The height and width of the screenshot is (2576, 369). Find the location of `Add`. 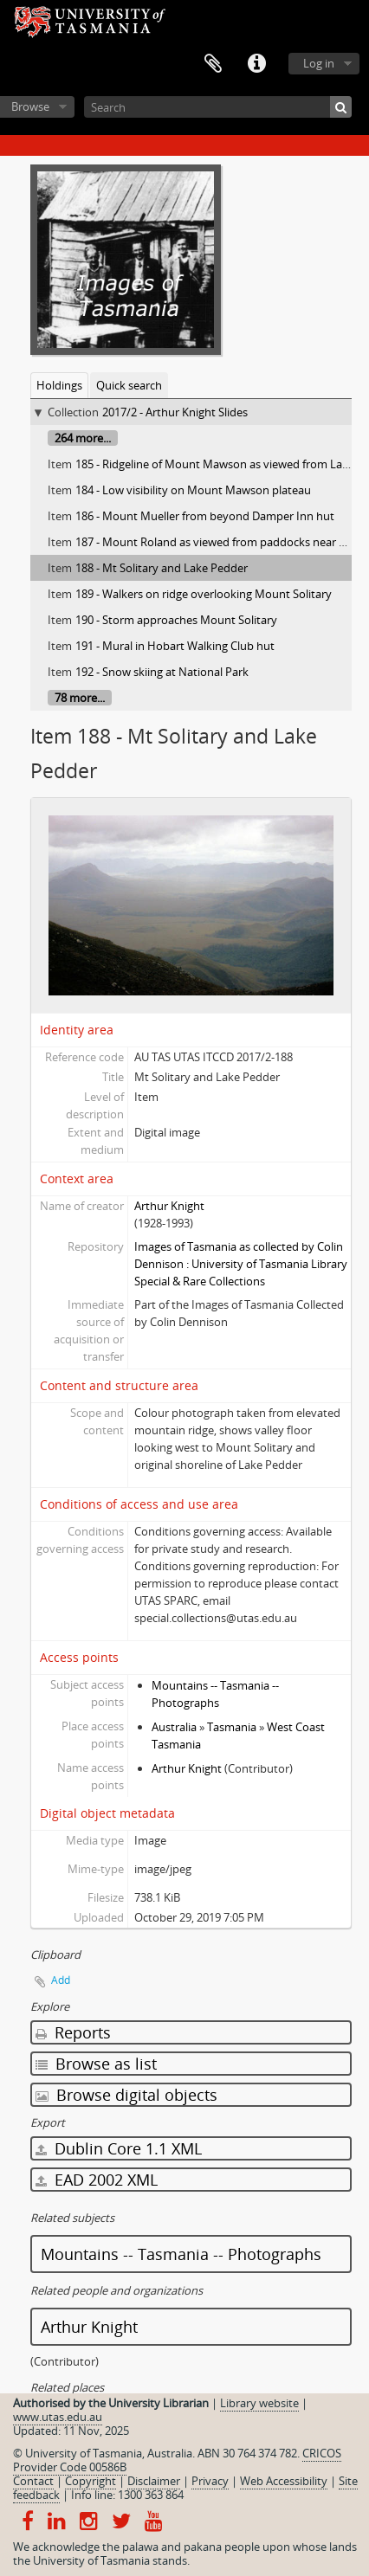

Add is located at coordinates (60, 1980).